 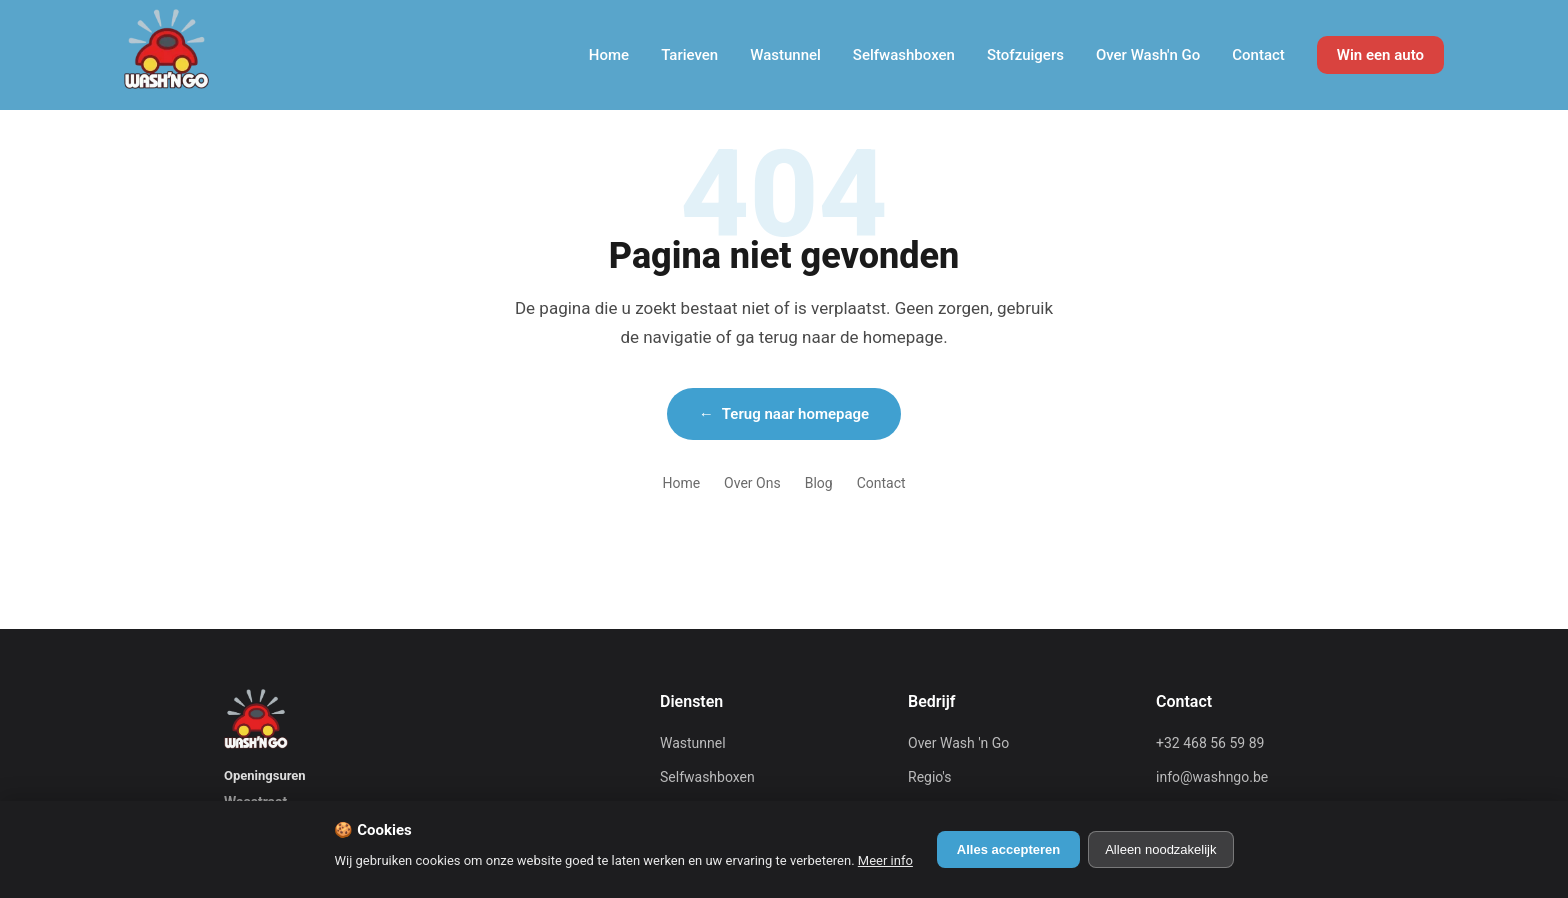 What do you see at coordinates (785, 55) in the screenshot?
I see `Wastunnel` at bounding box center [785, 55].